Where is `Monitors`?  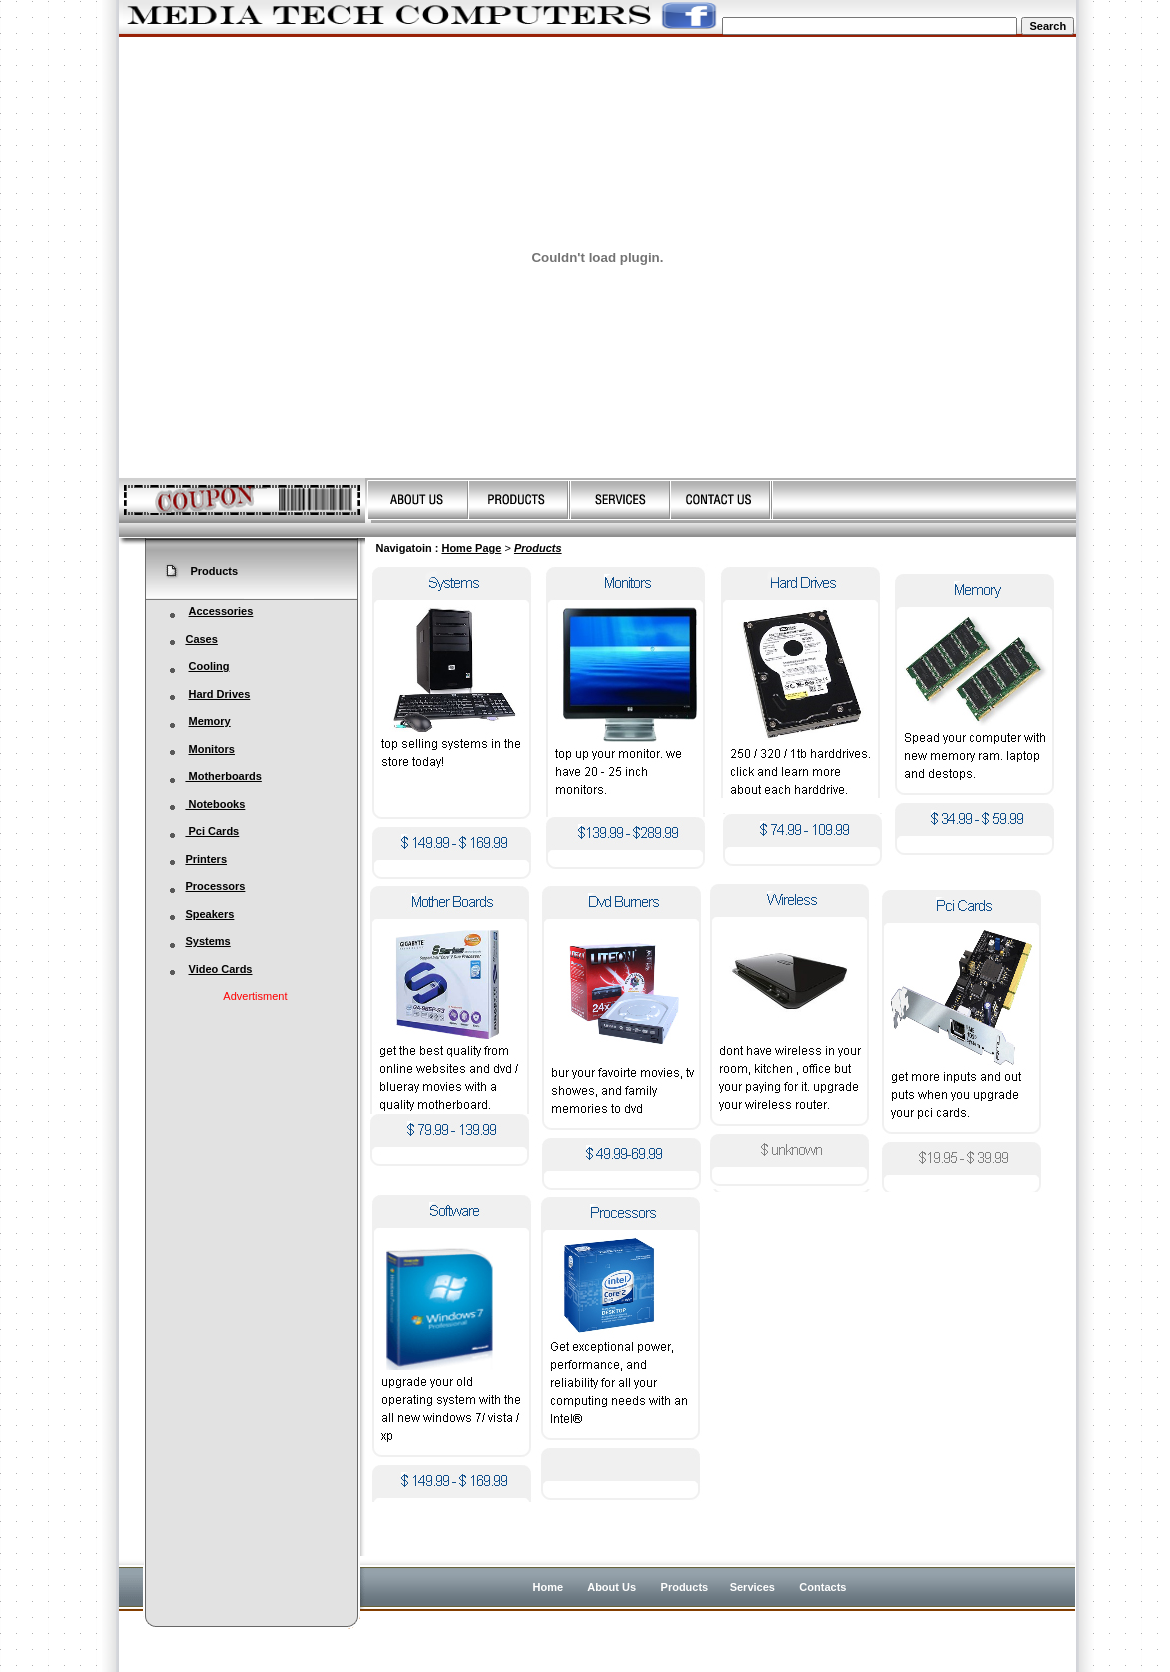 Monitors is located at coordinates (212, 749).